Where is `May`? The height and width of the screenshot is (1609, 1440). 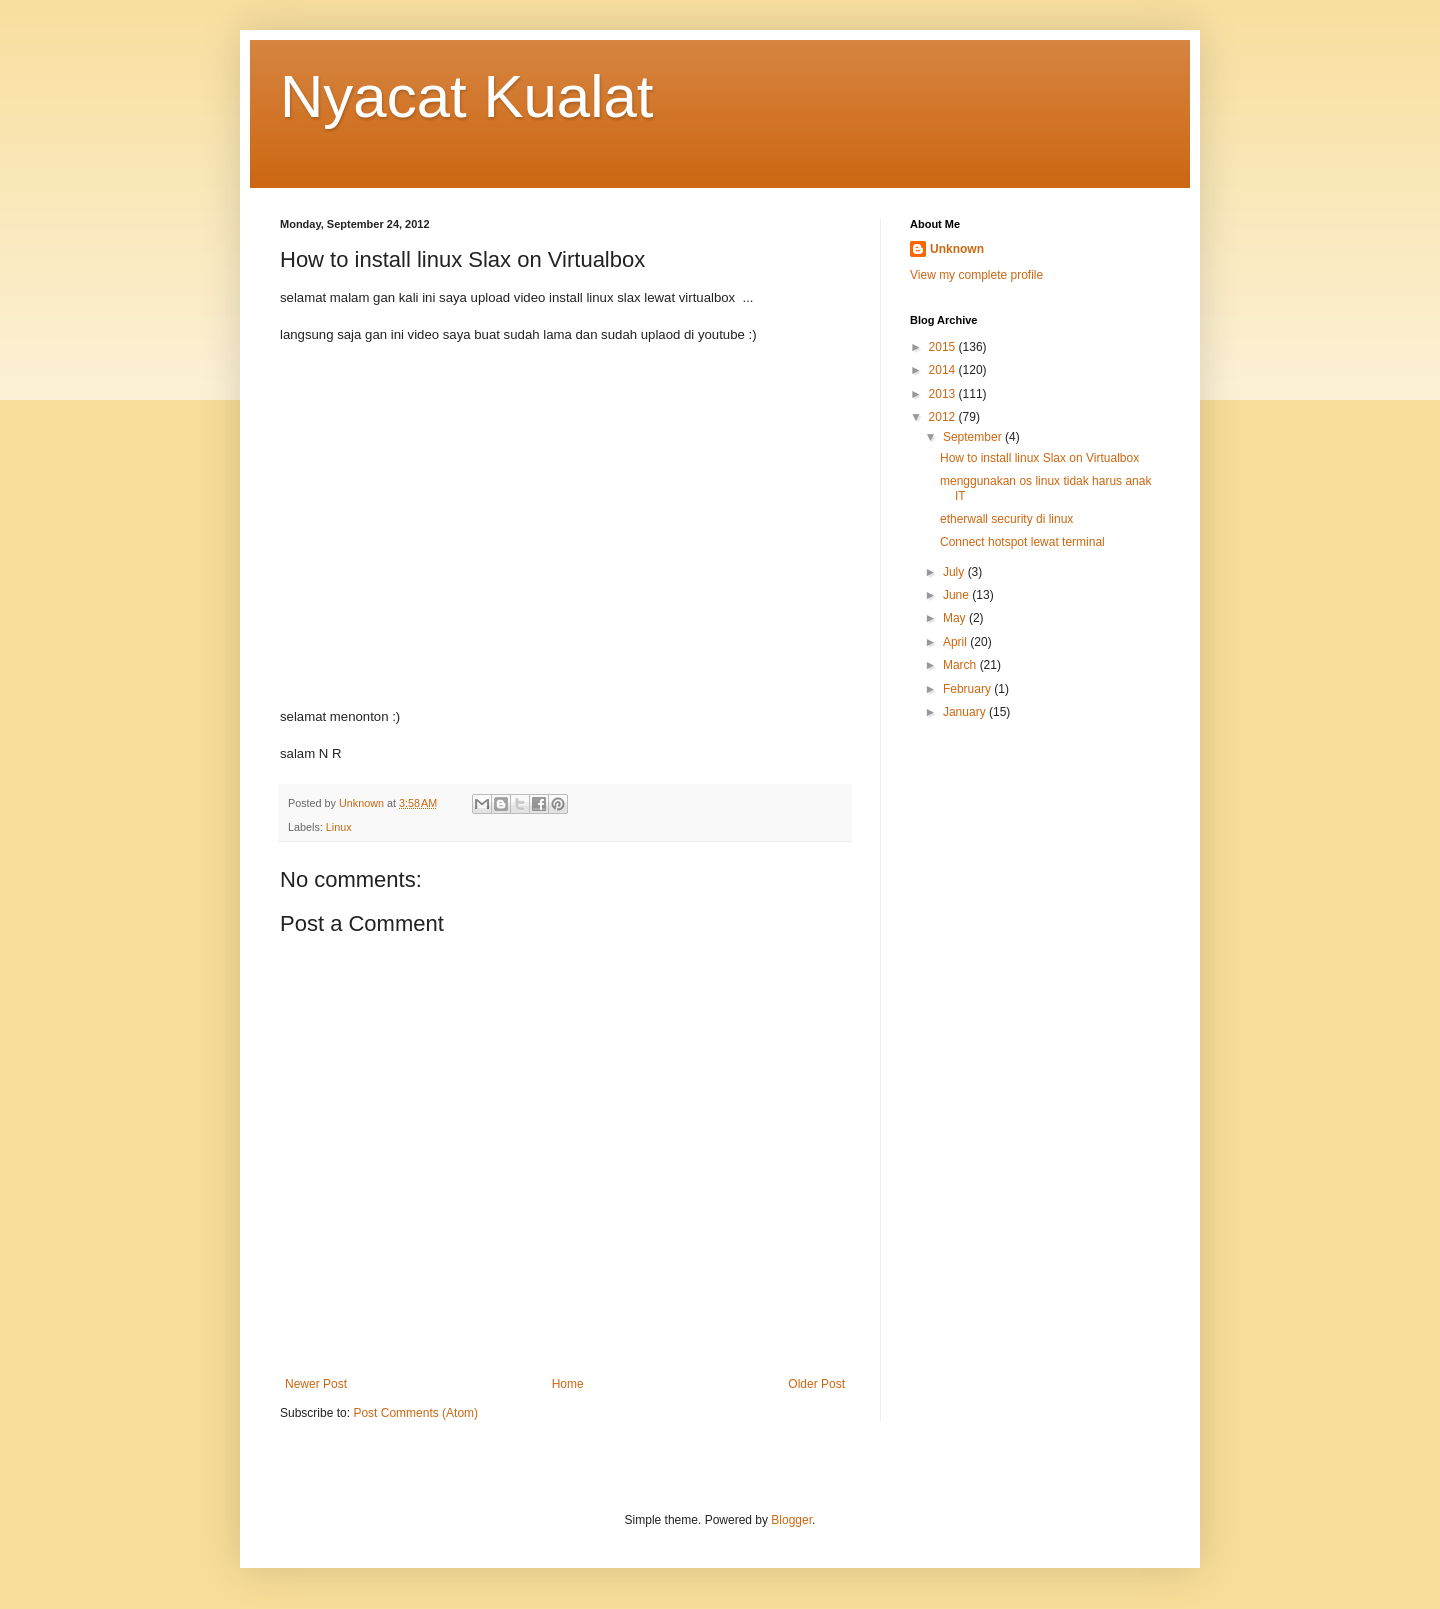 May is located at coordinates (956, 618).